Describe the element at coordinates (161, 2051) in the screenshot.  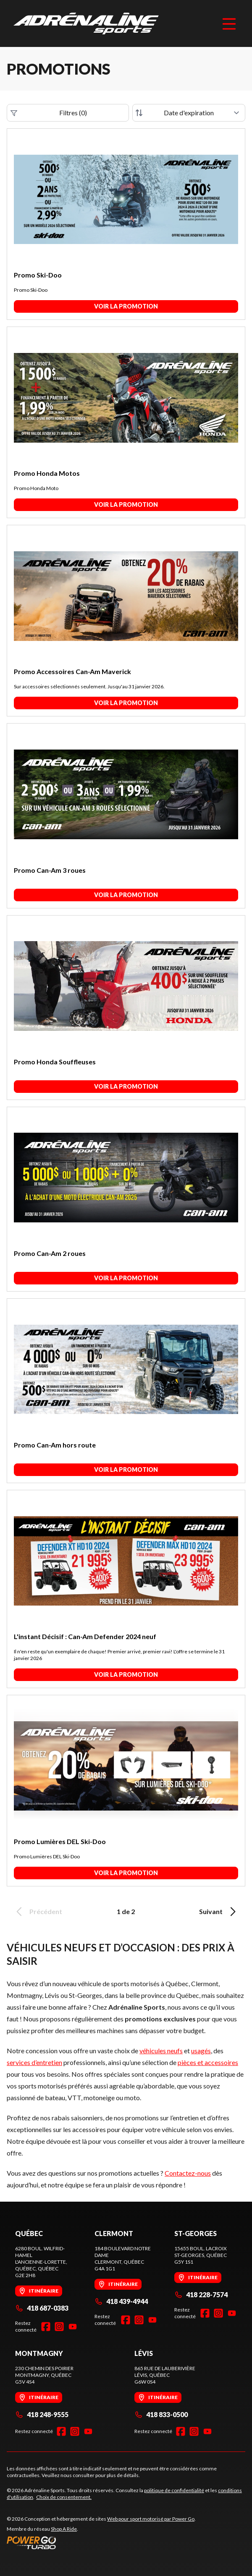
I see `véhicules neufs` at that location.